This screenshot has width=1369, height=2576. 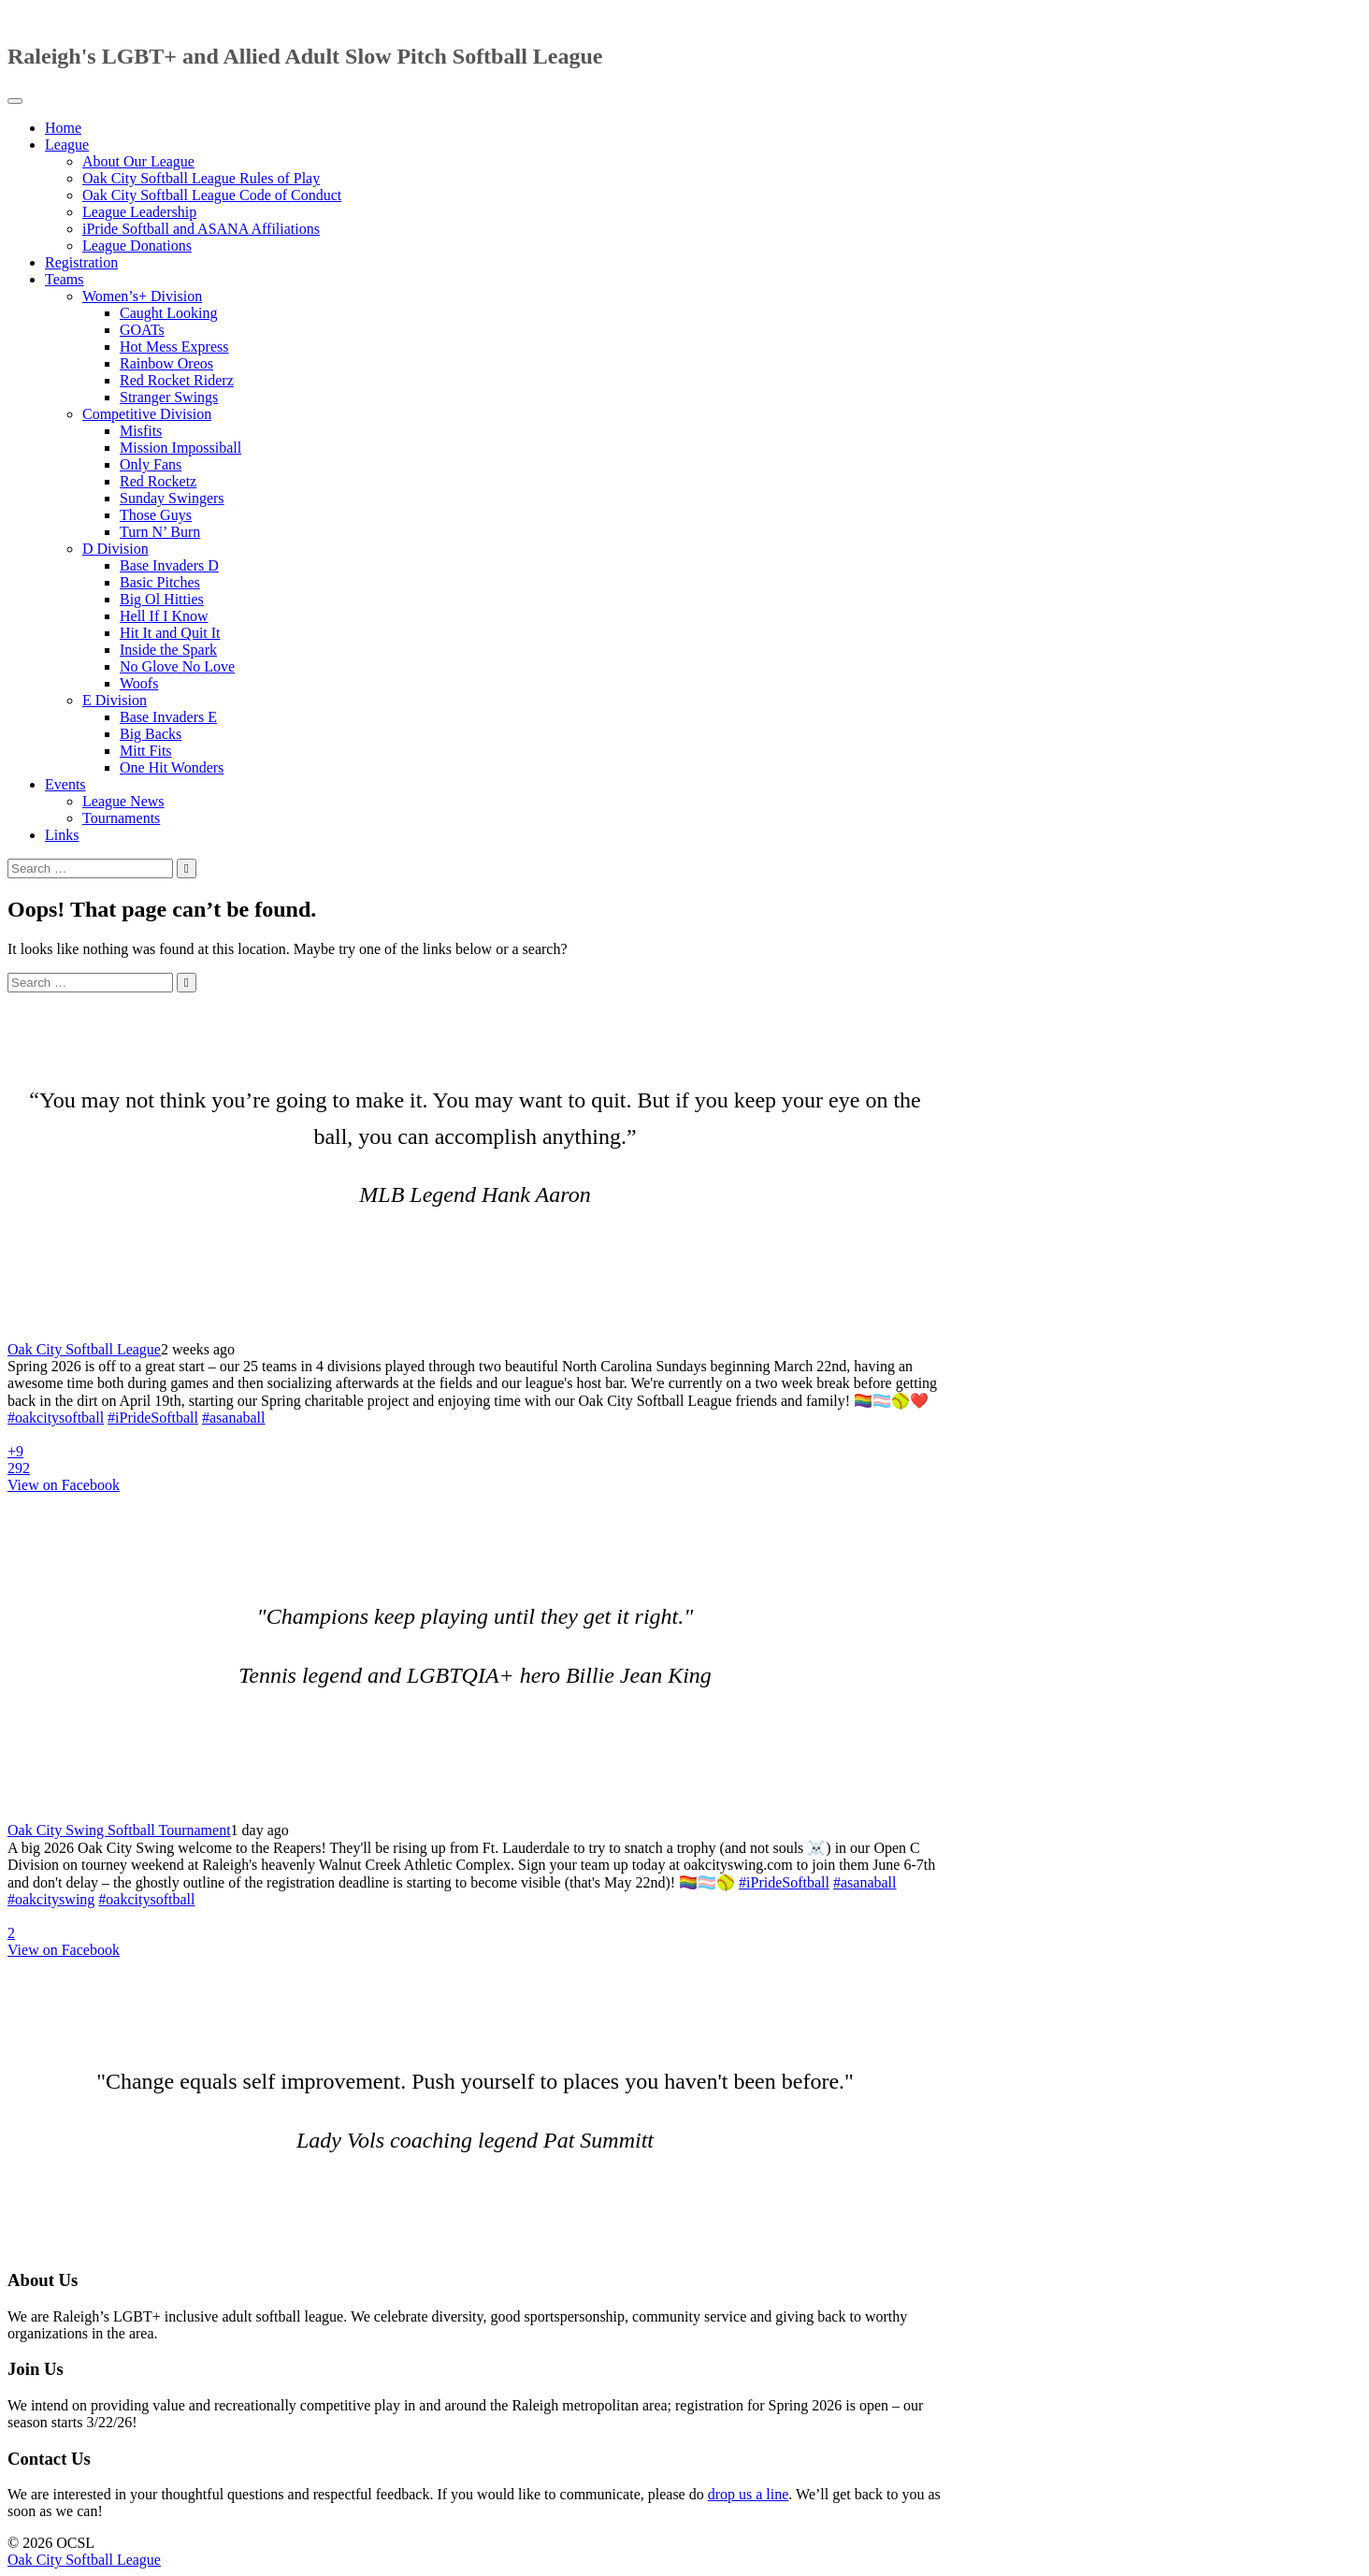 What do you see at coordinates (172, 498) in the screenshot?
I see `Sunday Swingers` at bounding box center [172, 498].